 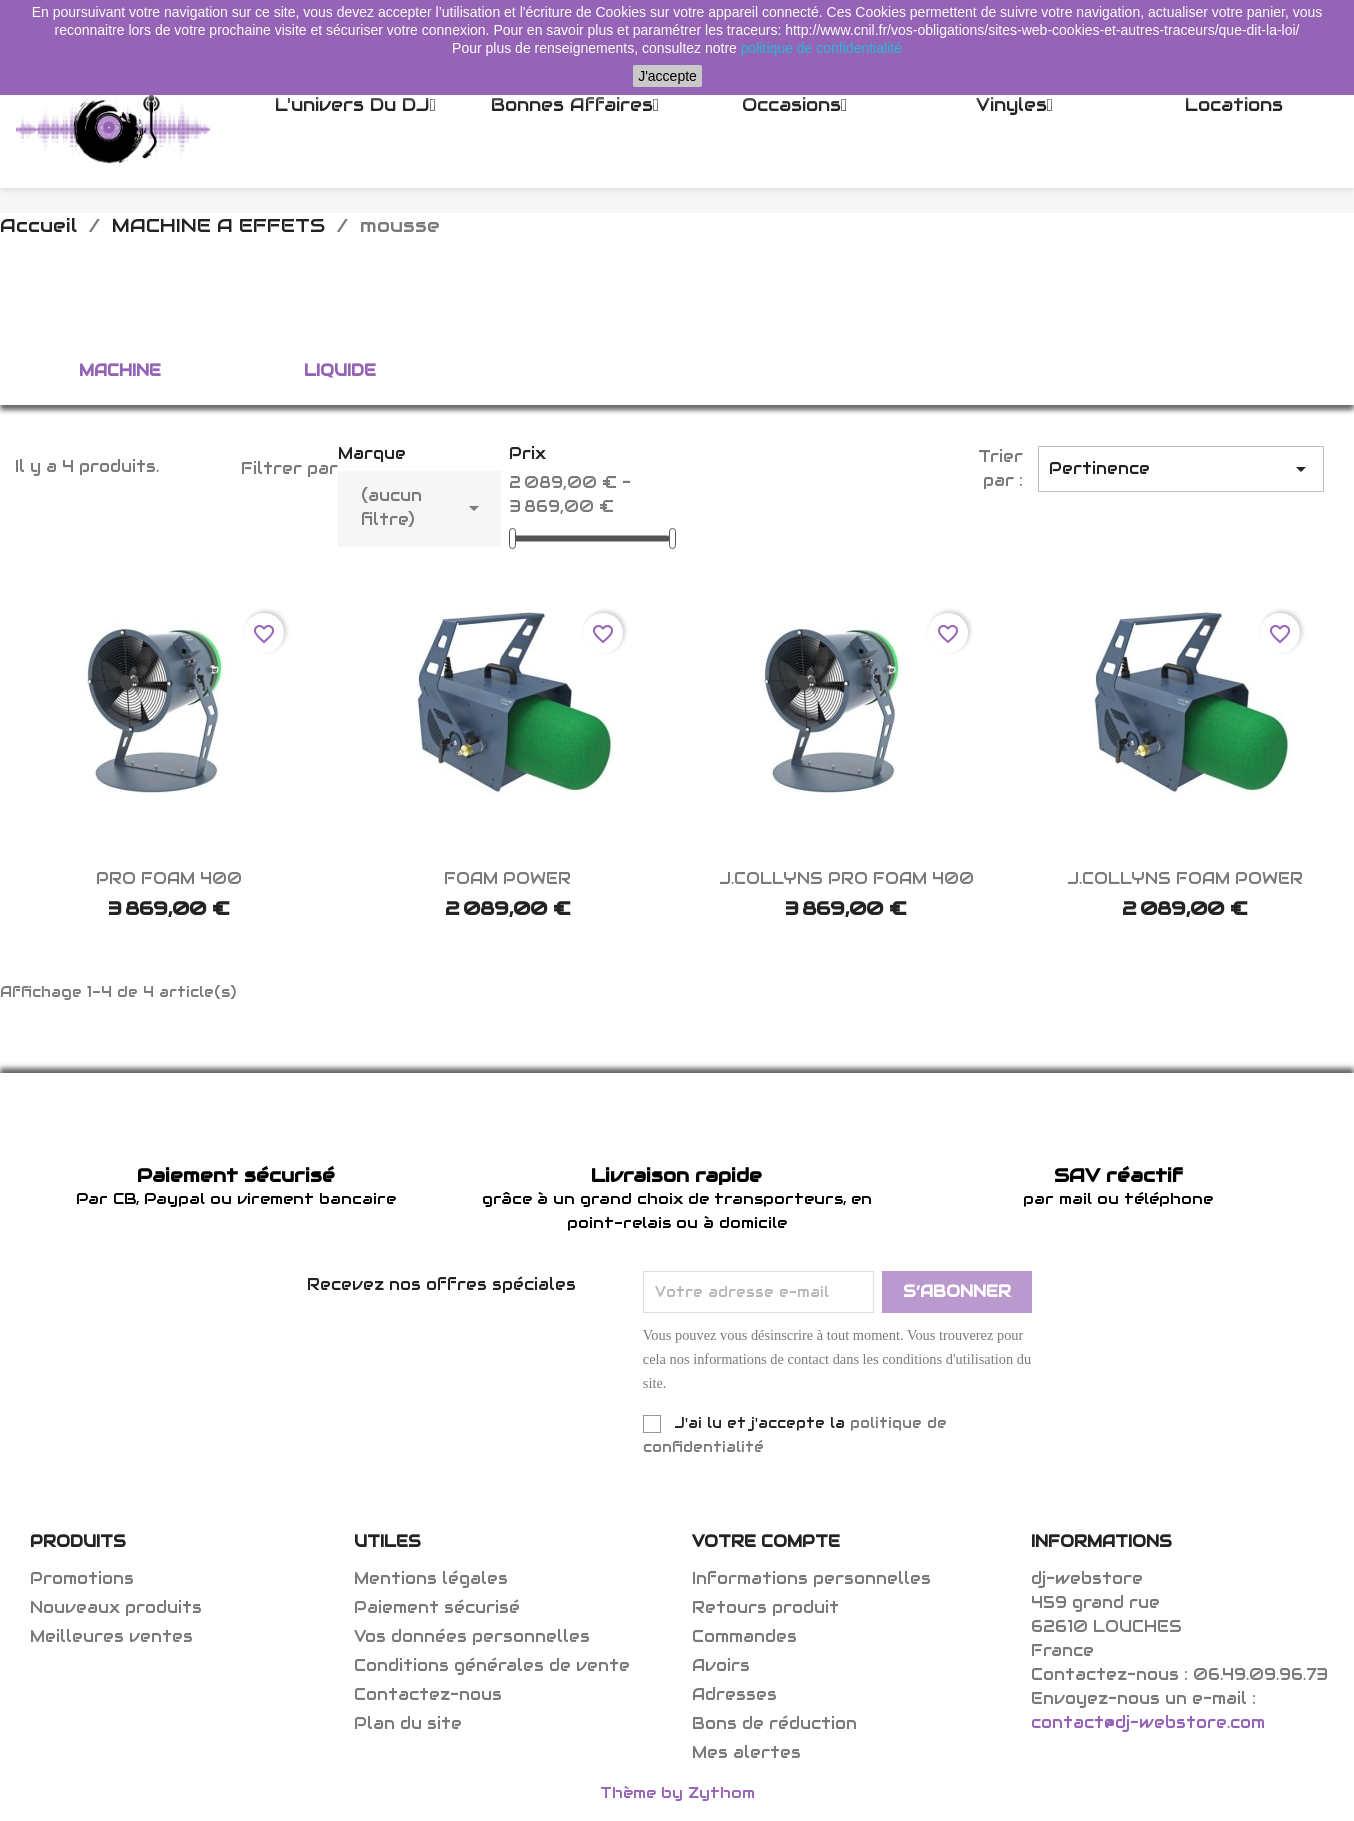 I want to click on Paiement sécurisé, so click(x=437, y=1607).